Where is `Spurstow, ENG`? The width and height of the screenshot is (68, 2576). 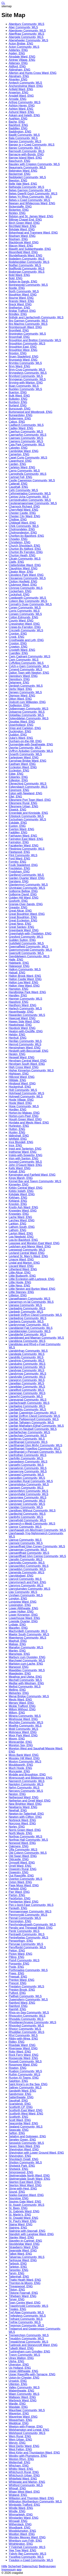 Spurstow, ENG is located at coordinates (18, 2198).